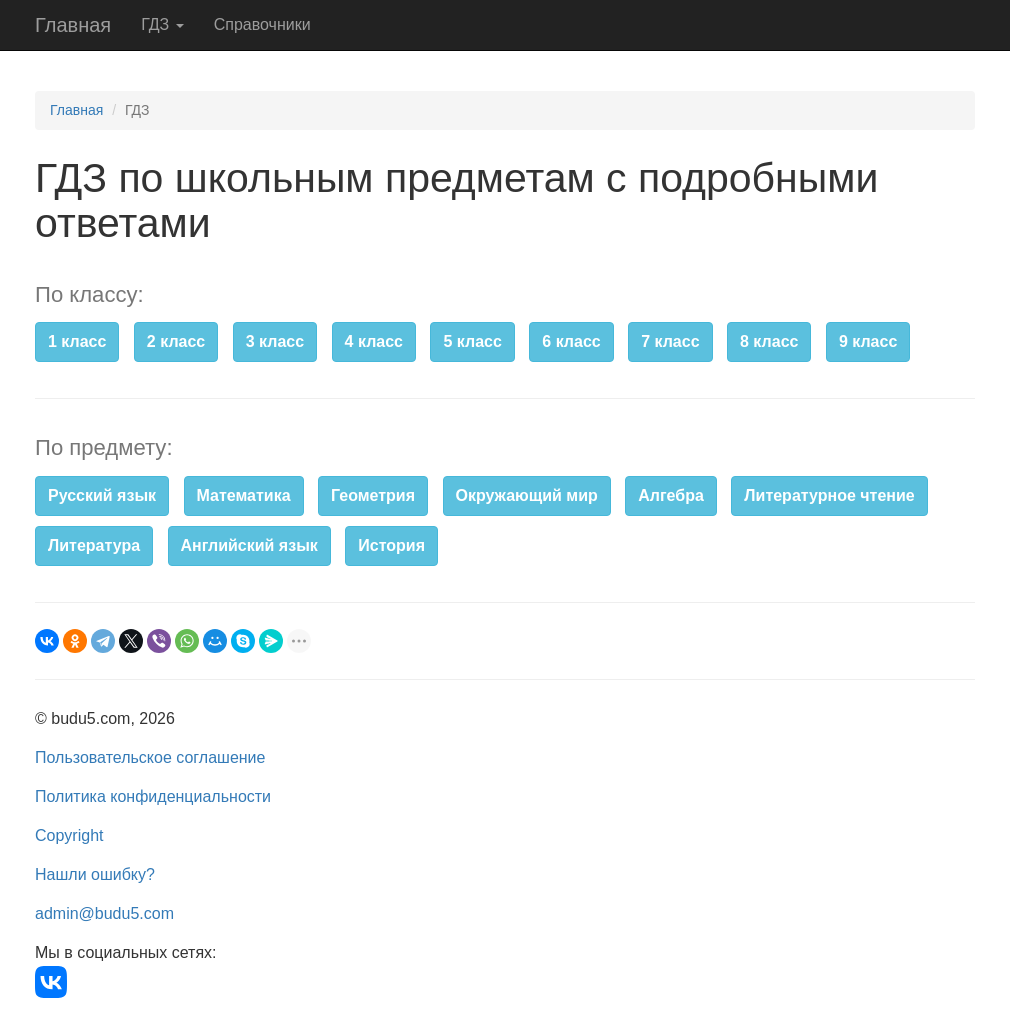 The image size is (1010, 1011). Describe the element at coordinates (262, 24) in the screenshot. I see `Справочники` at that location.